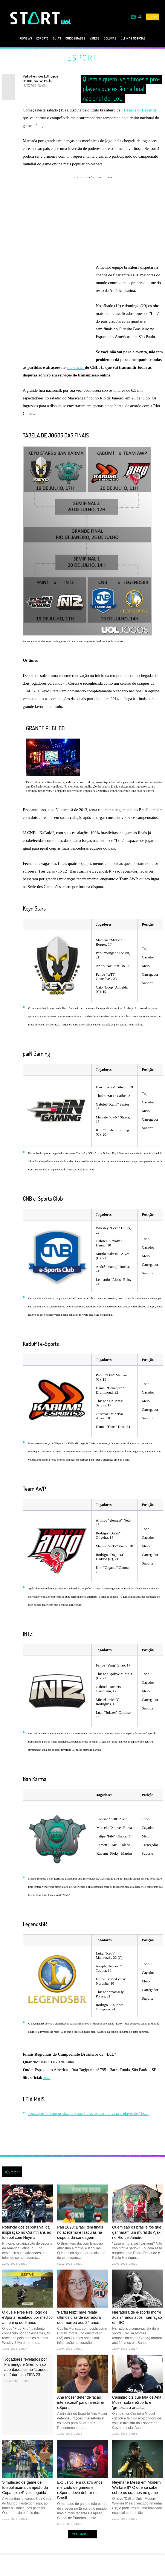  I want to click on site oficial, so click(76, 366).